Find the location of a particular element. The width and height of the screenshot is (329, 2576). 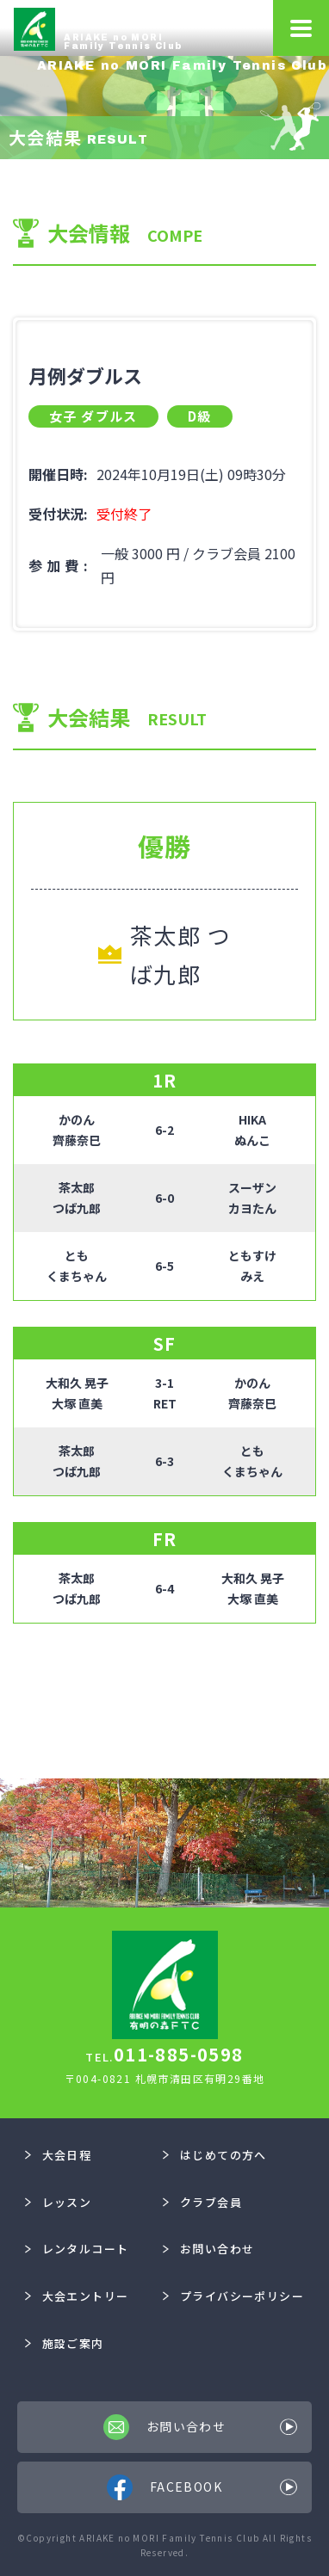

お問い合わせ is located at coordinates (208, 2248).